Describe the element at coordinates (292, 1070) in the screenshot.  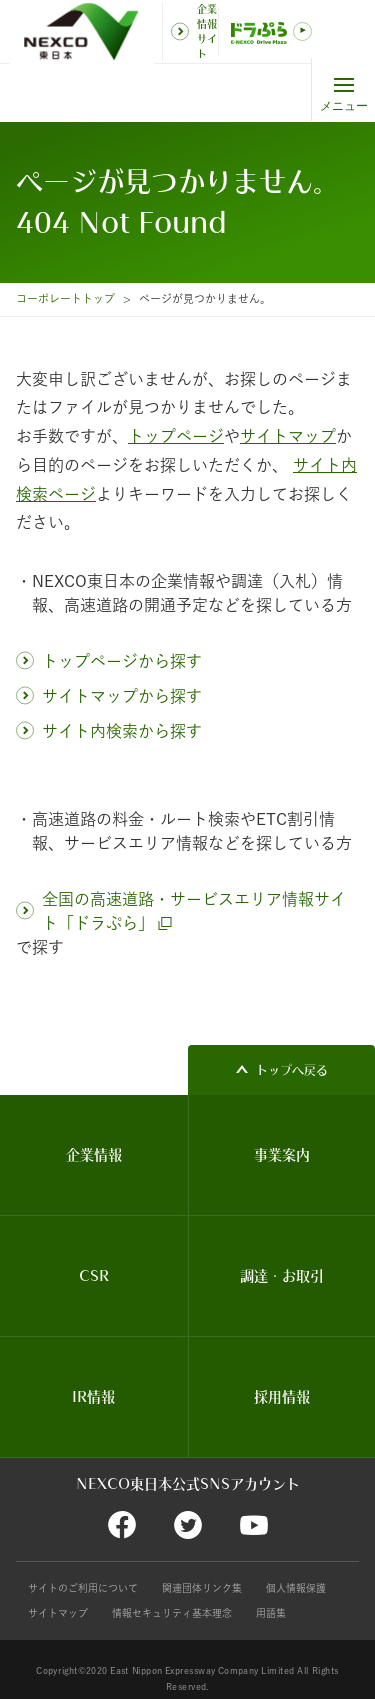
I see `トップへ戻る` at that location.